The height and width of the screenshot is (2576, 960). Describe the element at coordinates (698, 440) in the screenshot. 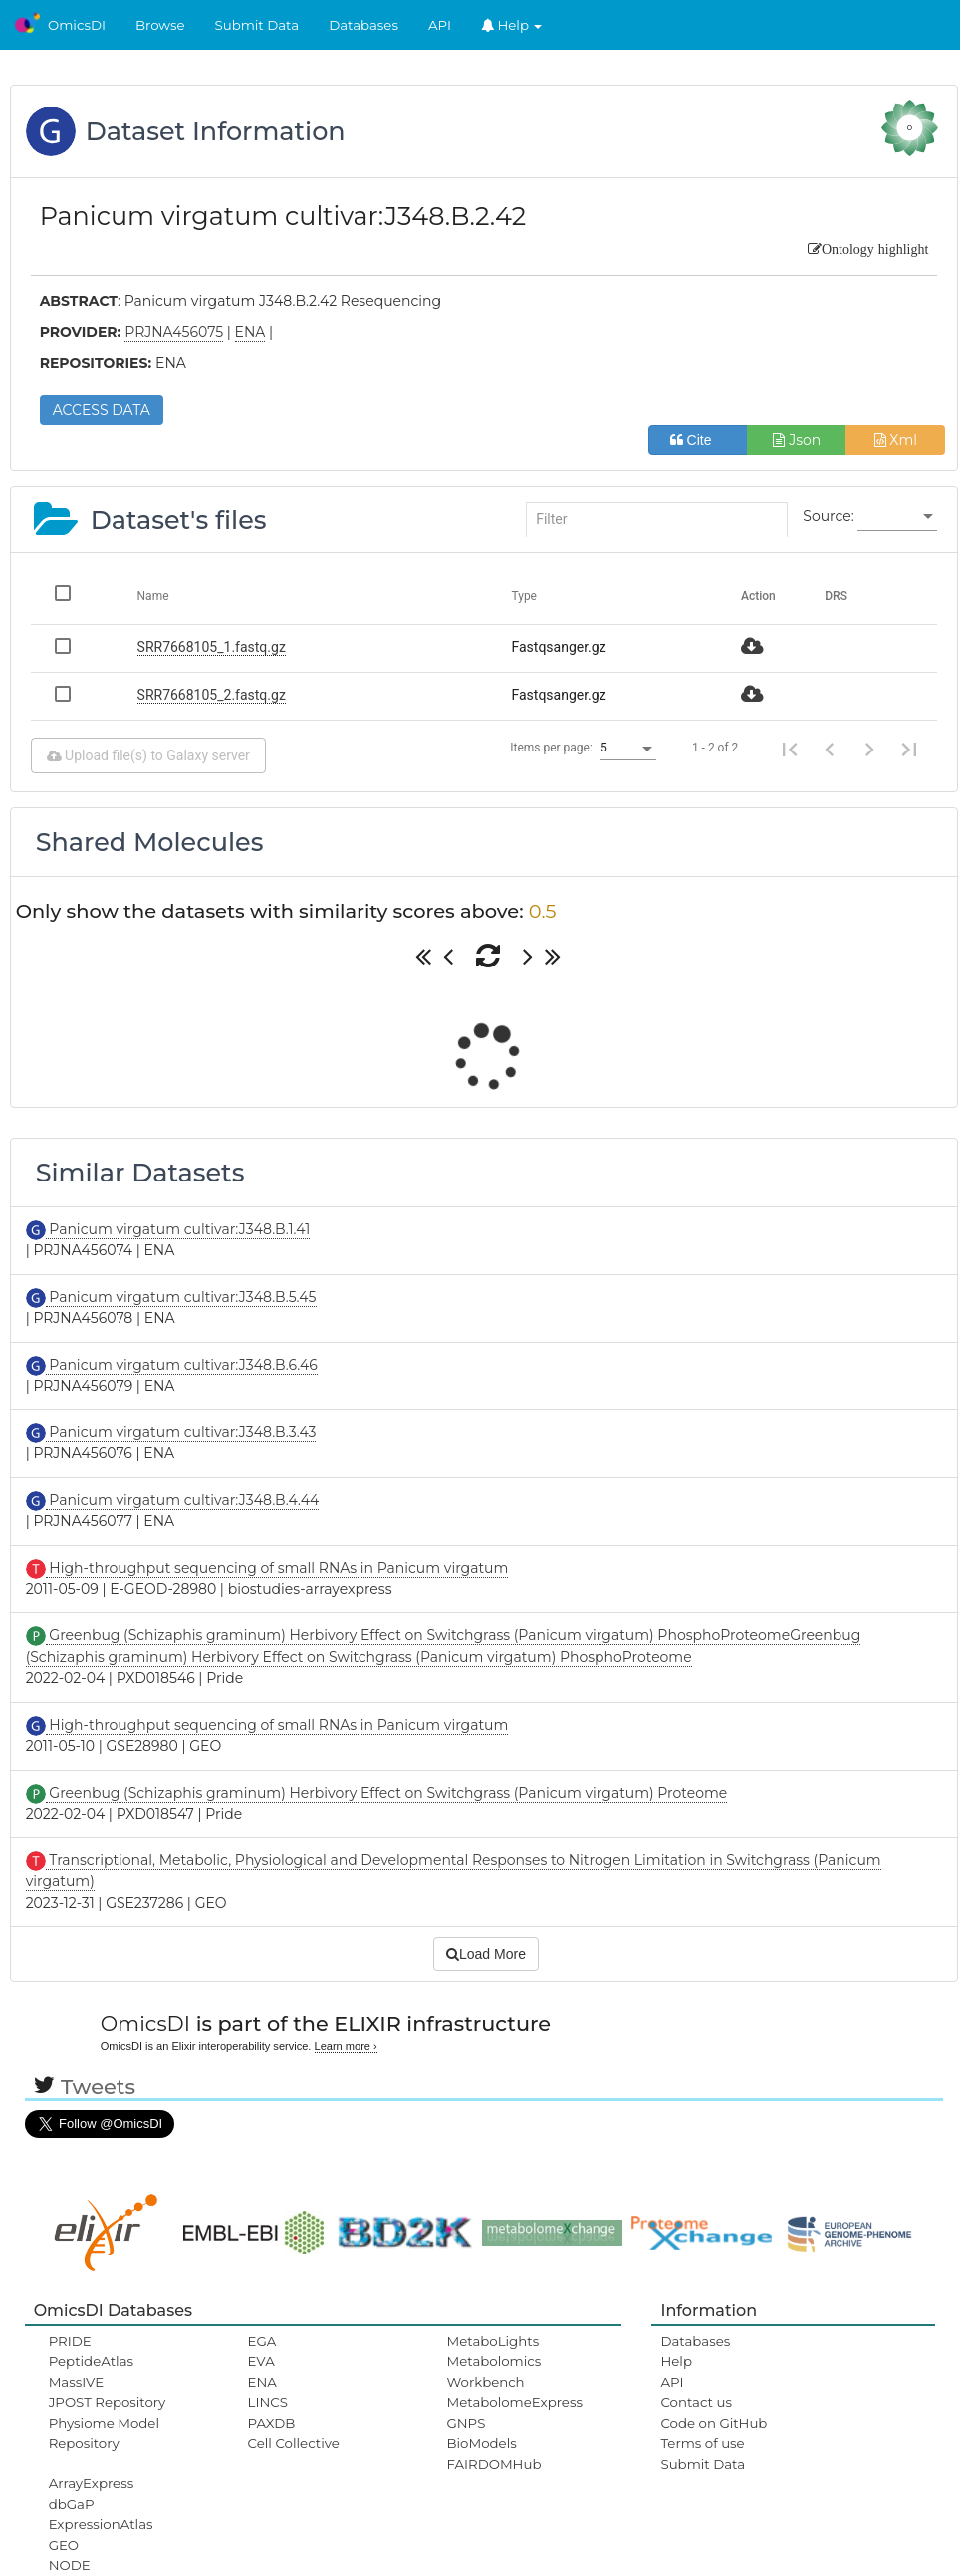

I see `Cite` at that location.